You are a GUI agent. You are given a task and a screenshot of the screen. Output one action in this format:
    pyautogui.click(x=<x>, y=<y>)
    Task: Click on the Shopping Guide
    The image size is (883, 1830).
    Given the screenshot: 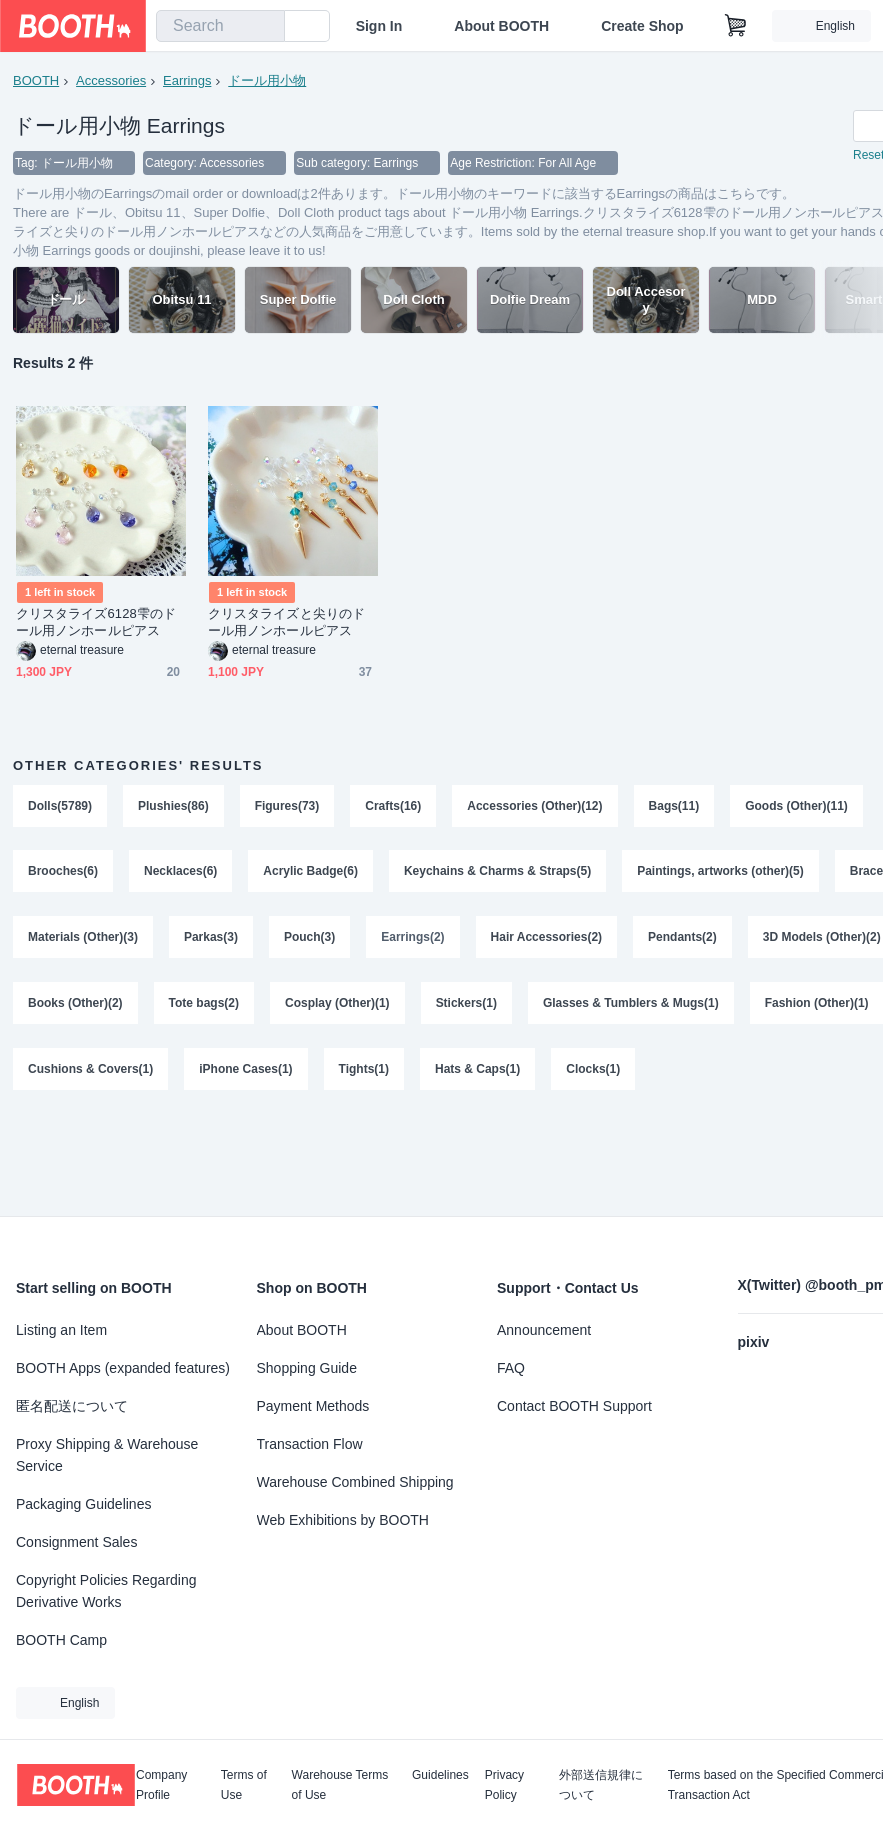 What is the action you would take?
    pyautogui.click(x=307, y=1368)
    